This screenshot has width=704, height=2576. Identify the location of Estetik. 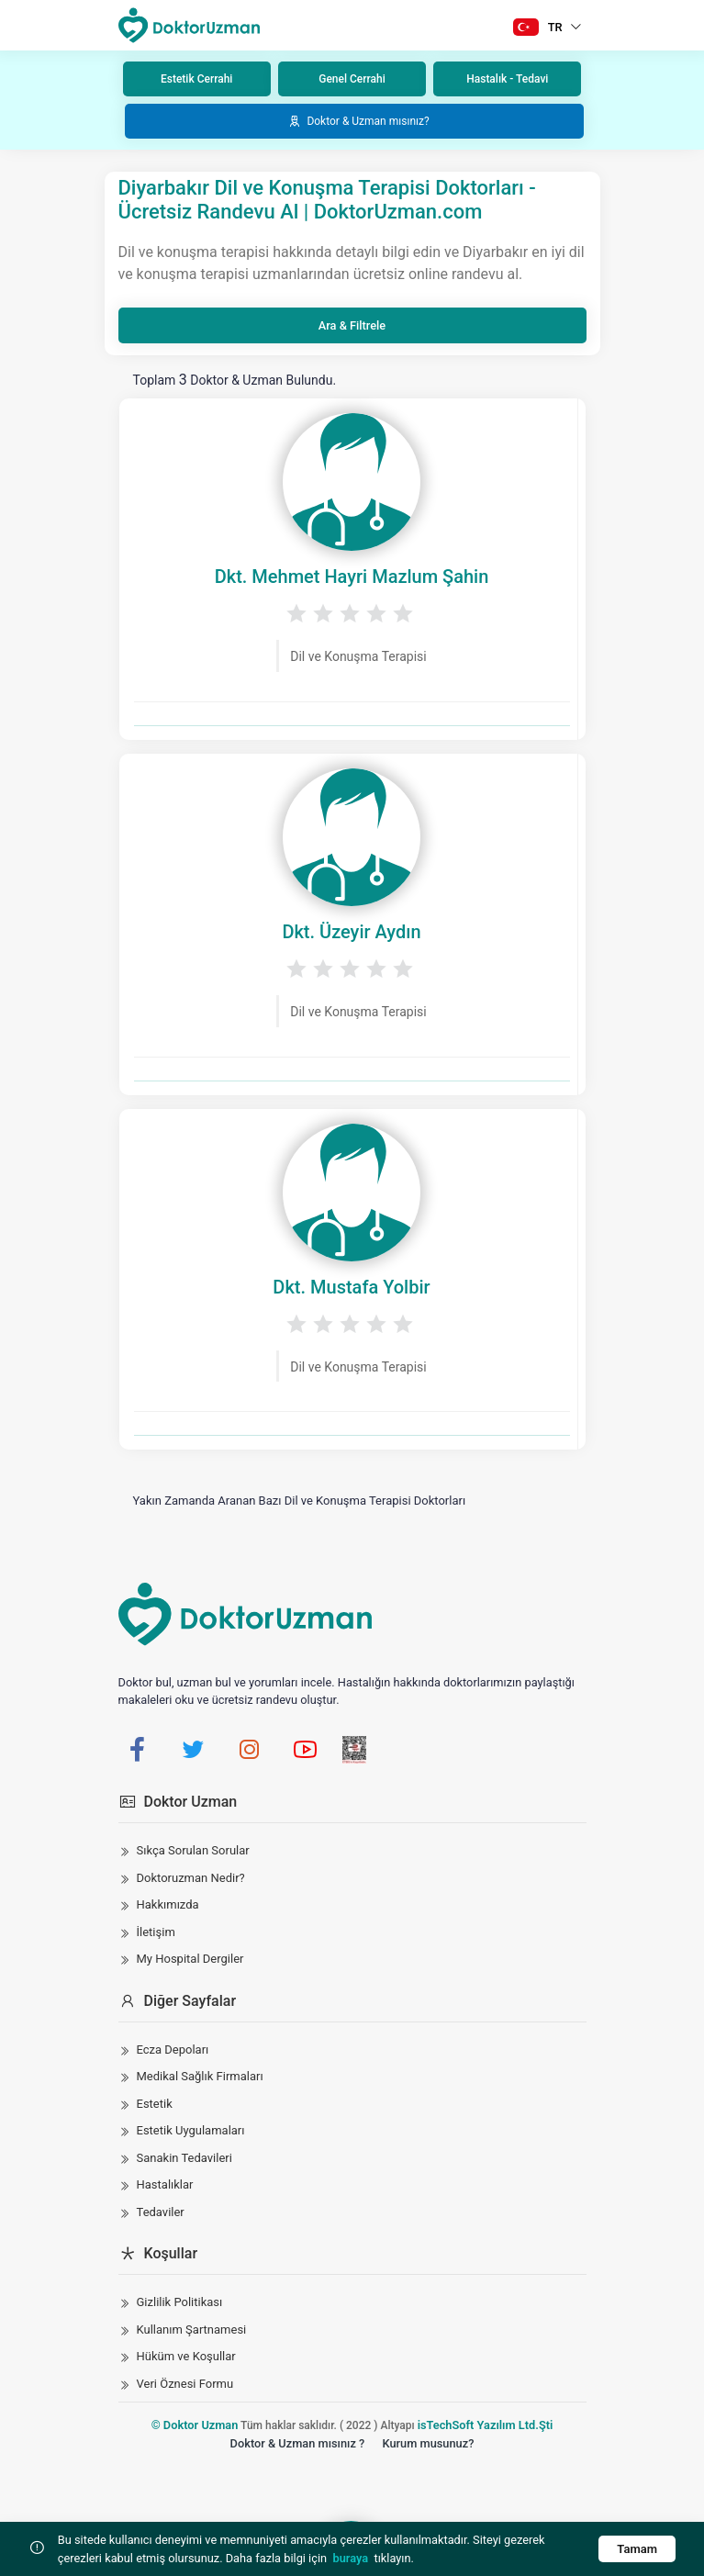
(155, 2104).